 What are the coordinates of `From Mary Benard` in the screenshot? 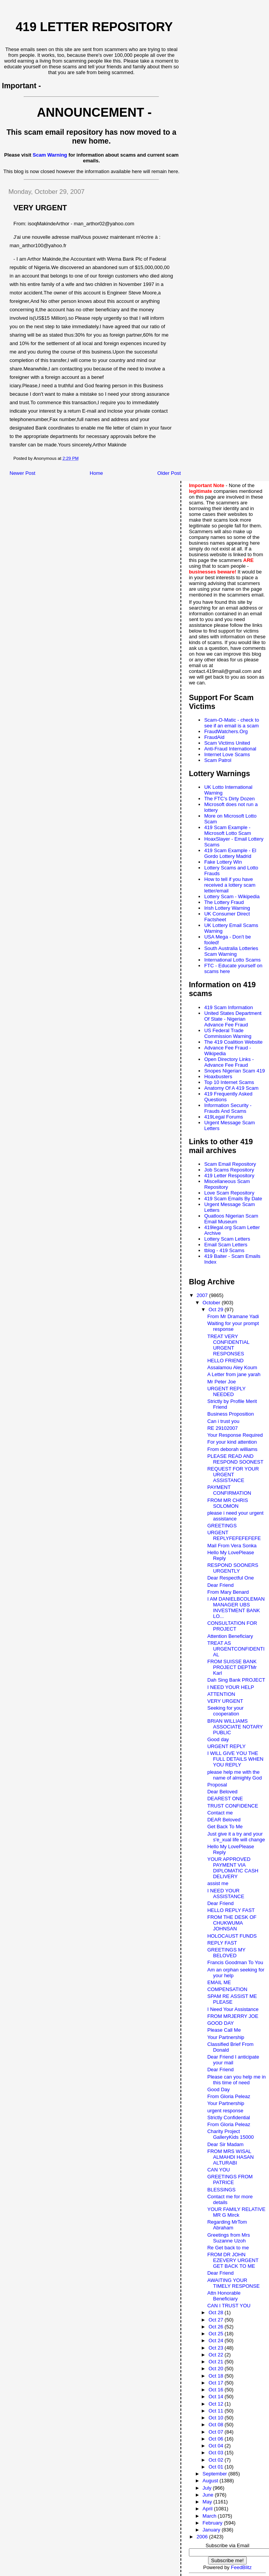 It's located at (228, 1592).